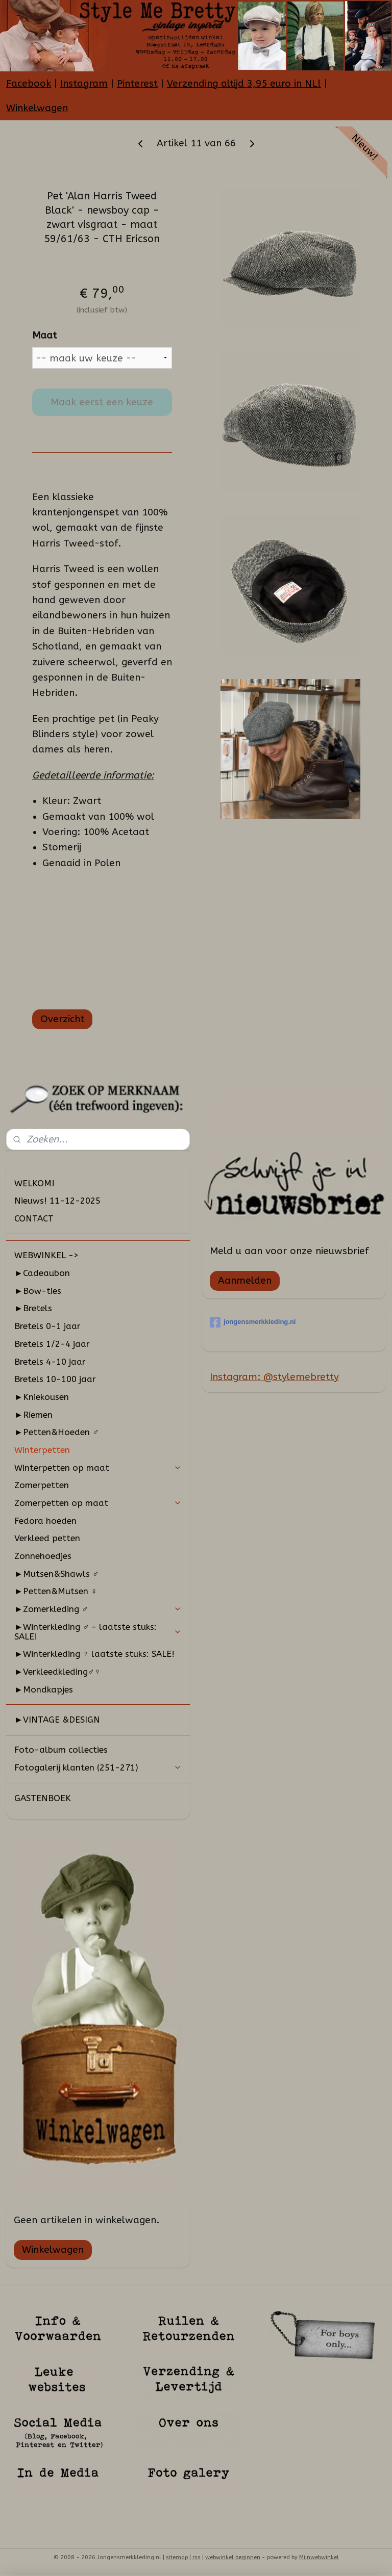  What do you see at coordinates (52, 1344) in the screenshot?
I see `Bretels 1/2-4 jaar` at bounding box center [52, 1344].